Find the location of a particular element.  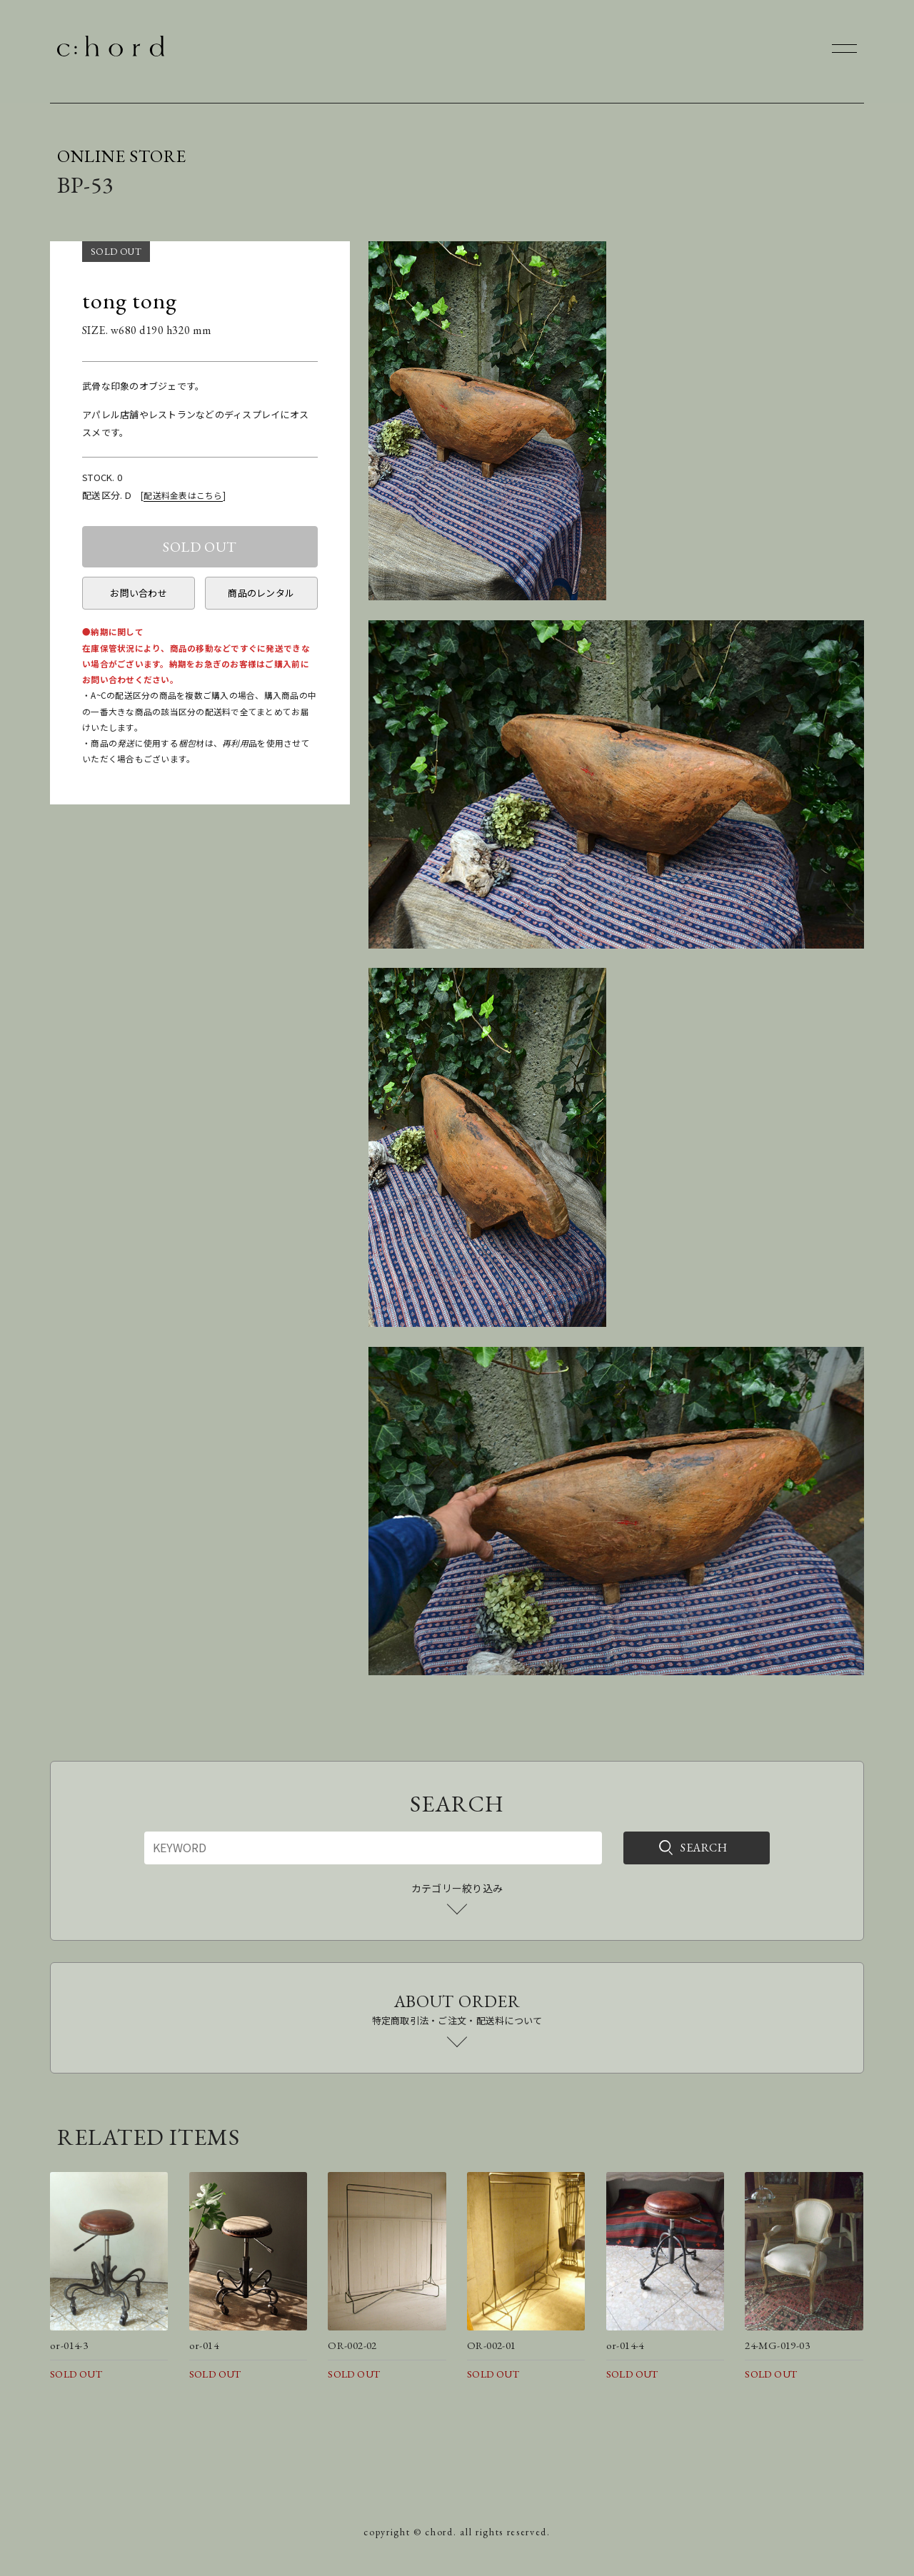

配送料金表はこちら is located at coordinates (183, 495).